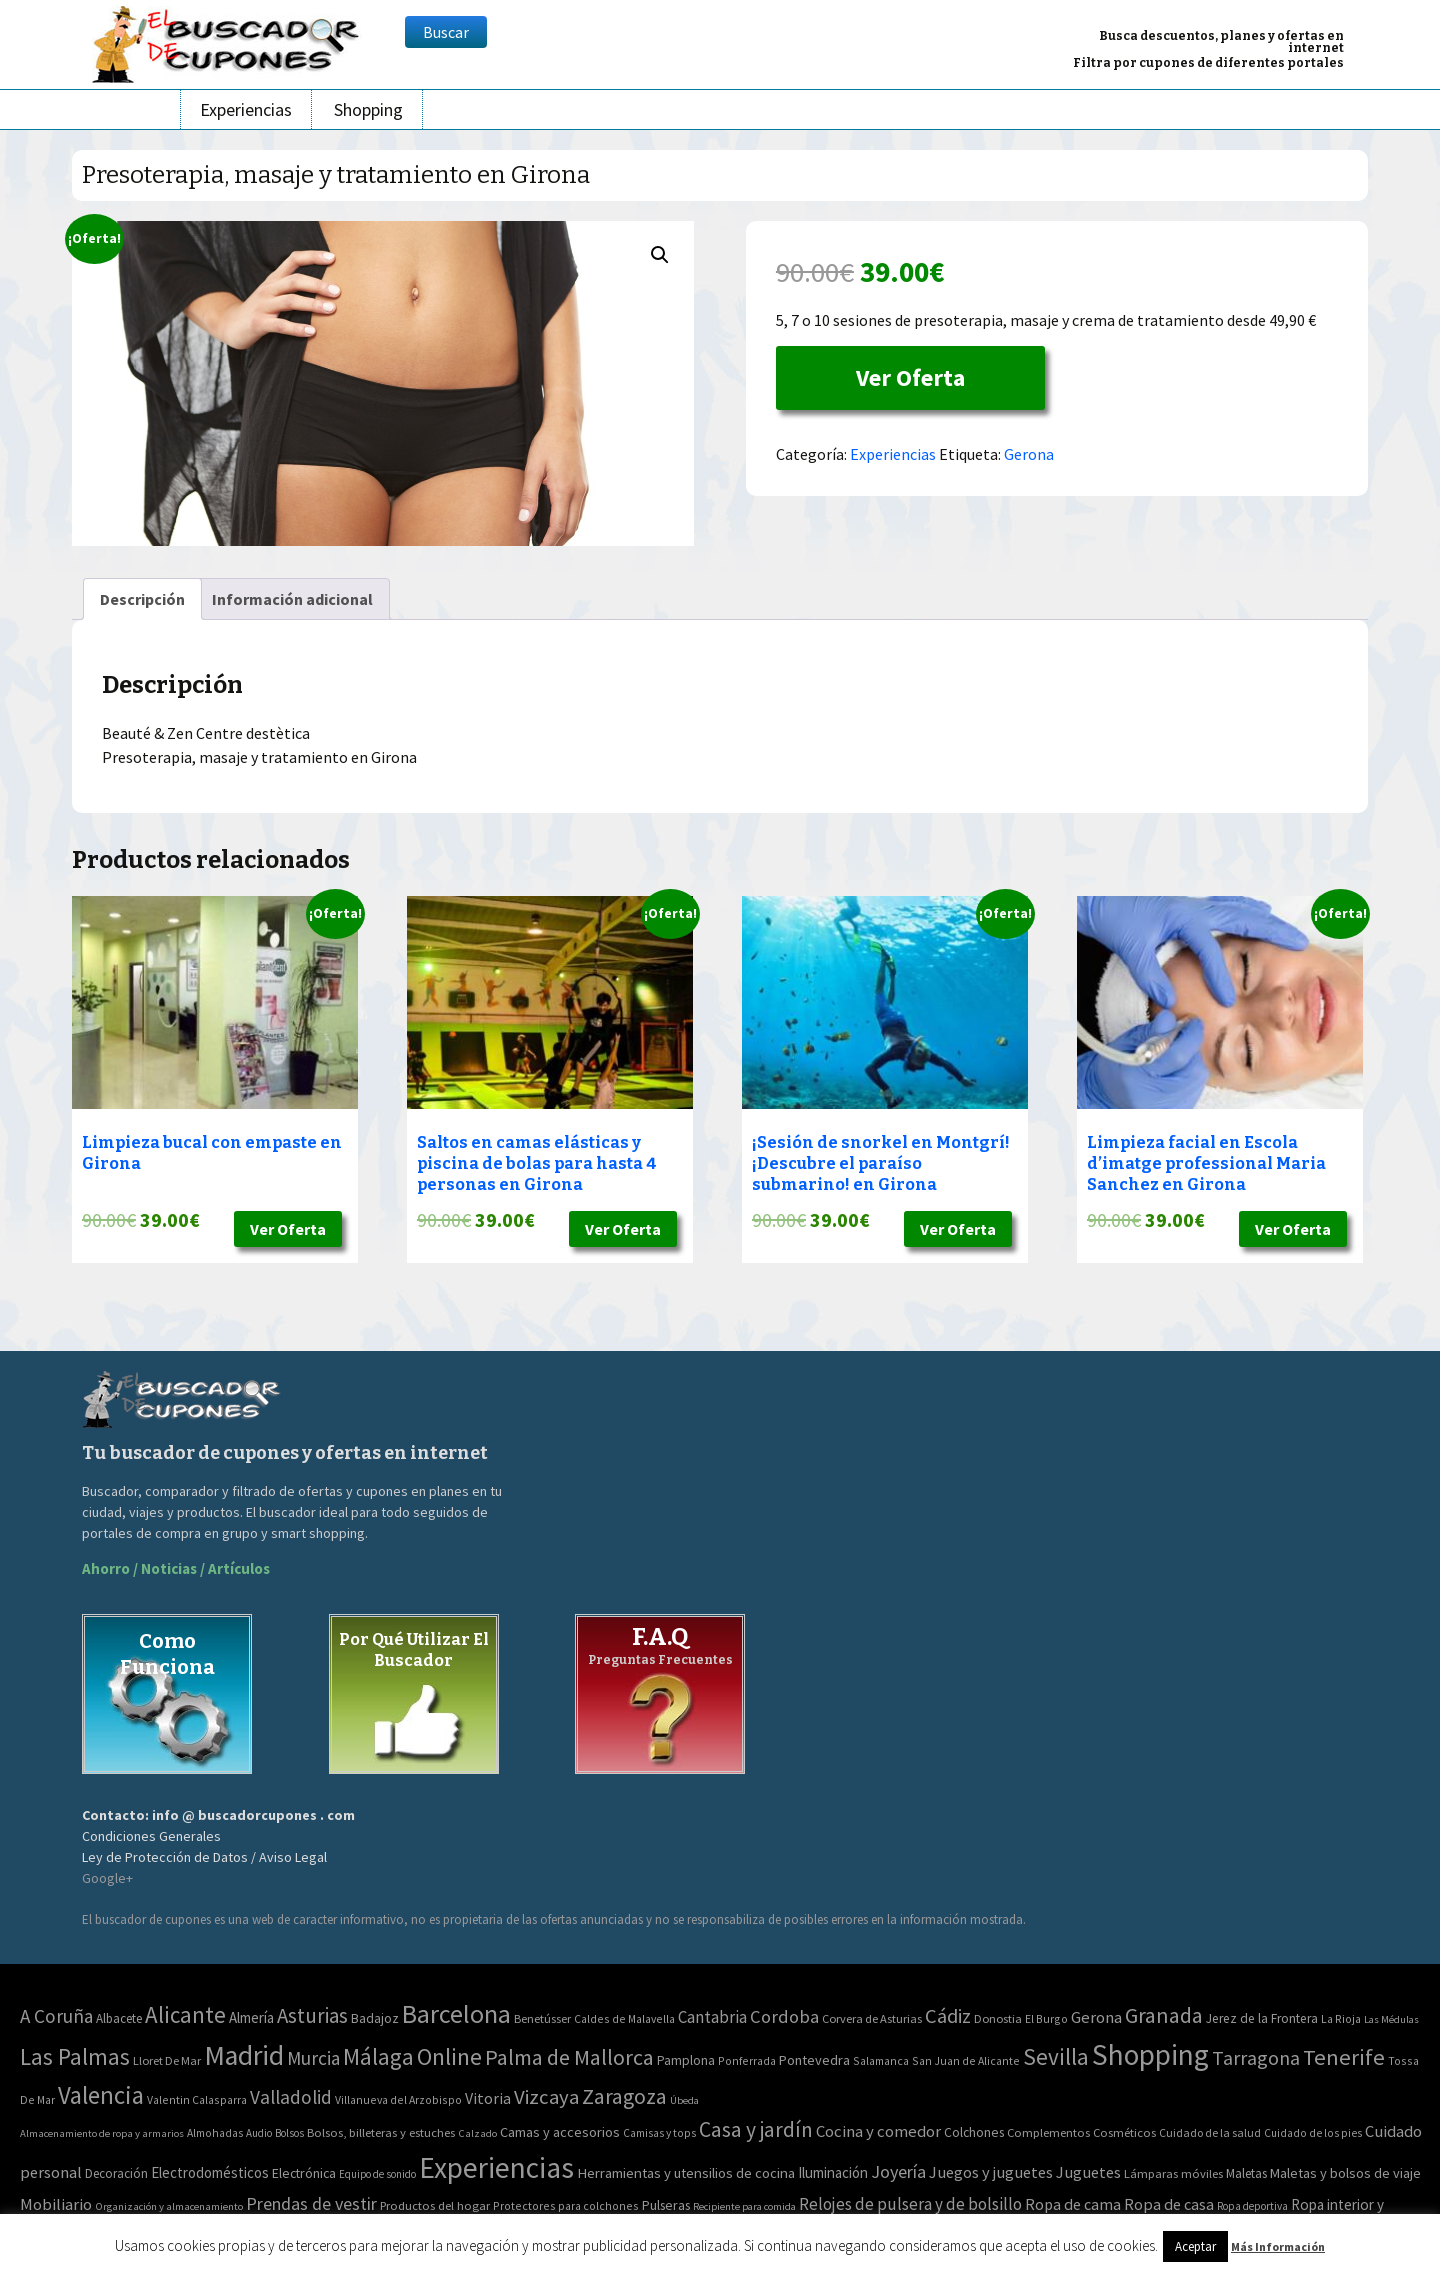 The width and height of the screenshot is (1440, 2274). I want to click on Pamplona [Pamplona (5 elementos)], so click(686, 2060).